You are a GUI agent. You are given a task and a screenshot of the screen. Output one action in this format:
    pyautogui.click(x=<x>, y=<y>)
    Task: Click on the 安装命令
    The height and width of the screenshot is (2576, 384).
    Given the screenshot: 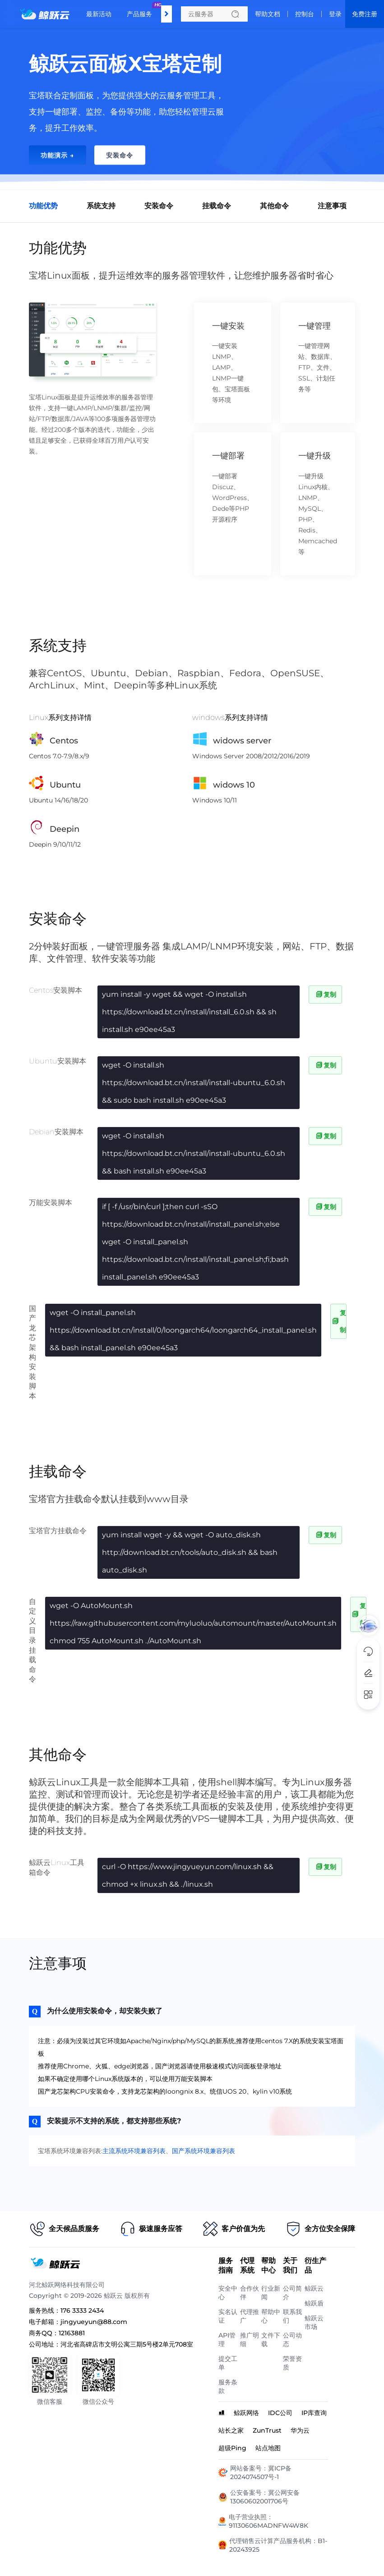 What is the action you would take?
    pyautogui.click(x=158, y=206)
    